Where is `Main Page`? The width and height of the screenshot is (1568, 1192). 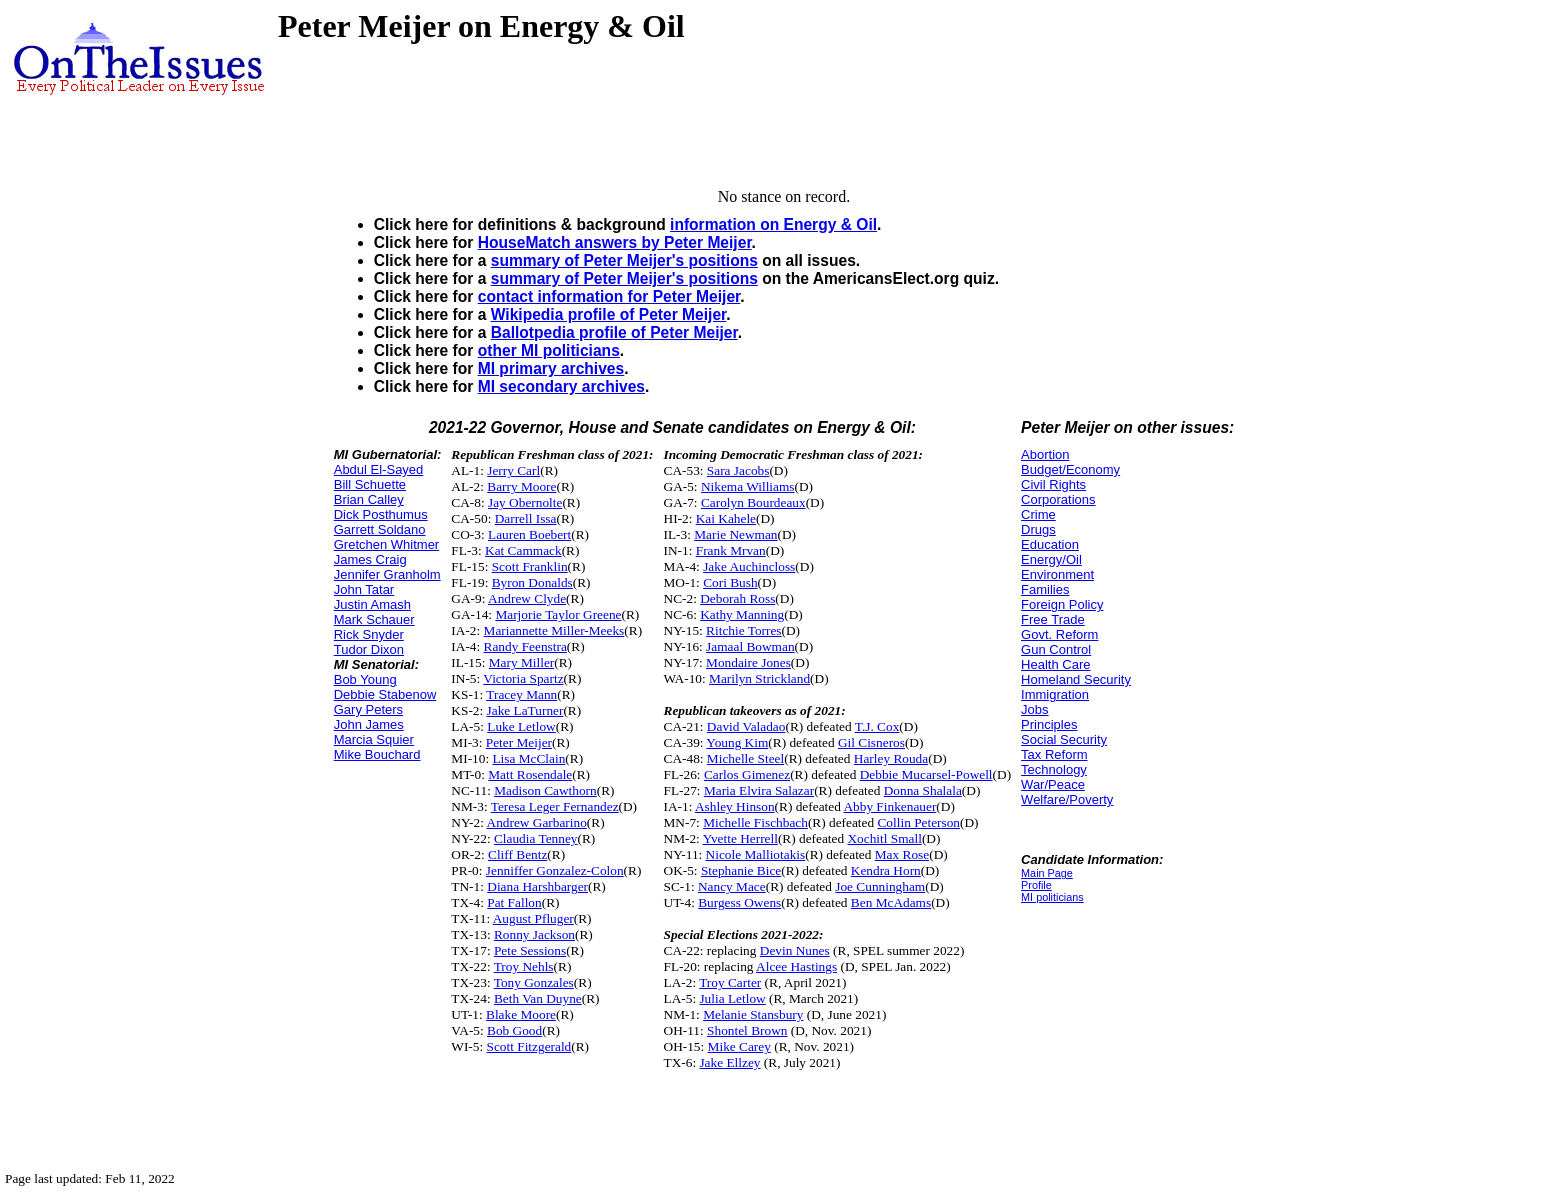 Main Page is located at coordinates (1047, 873).